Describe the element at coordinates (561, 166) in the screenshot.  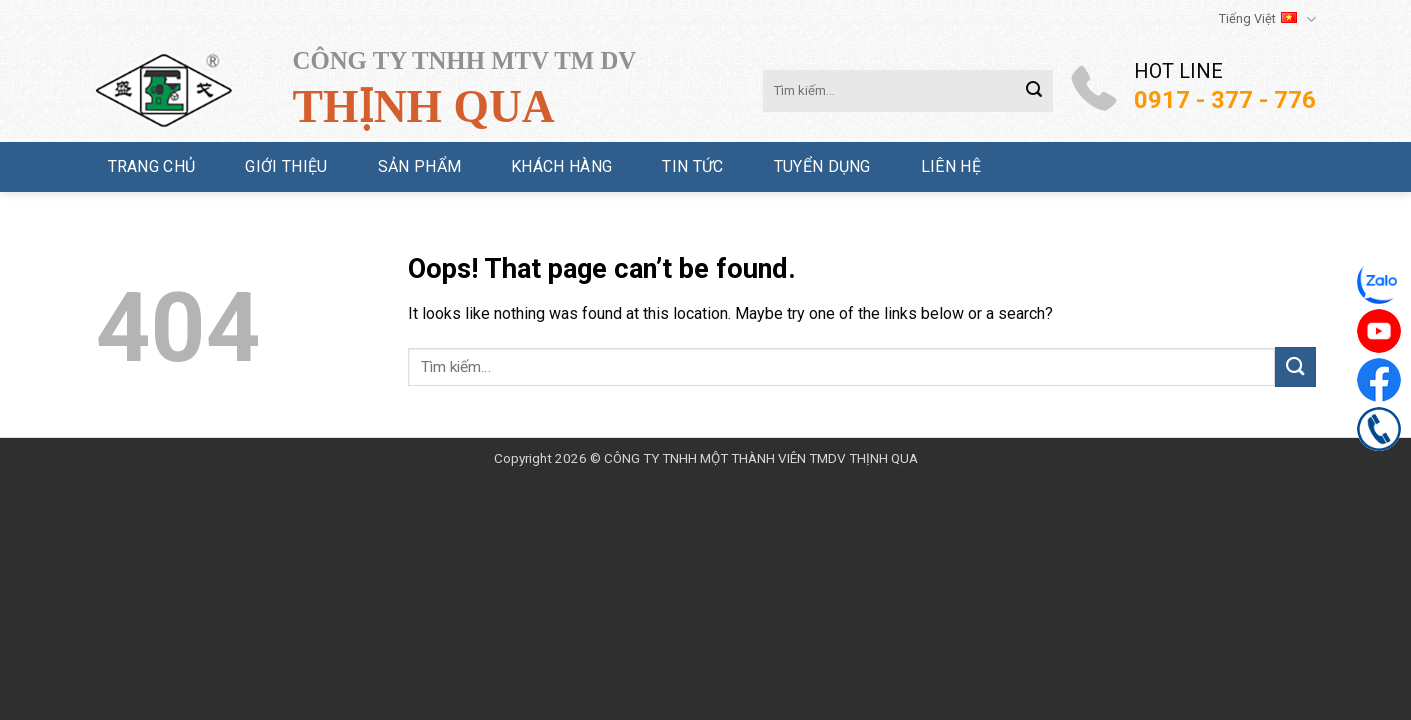
I see `Khách hàng` at that location.